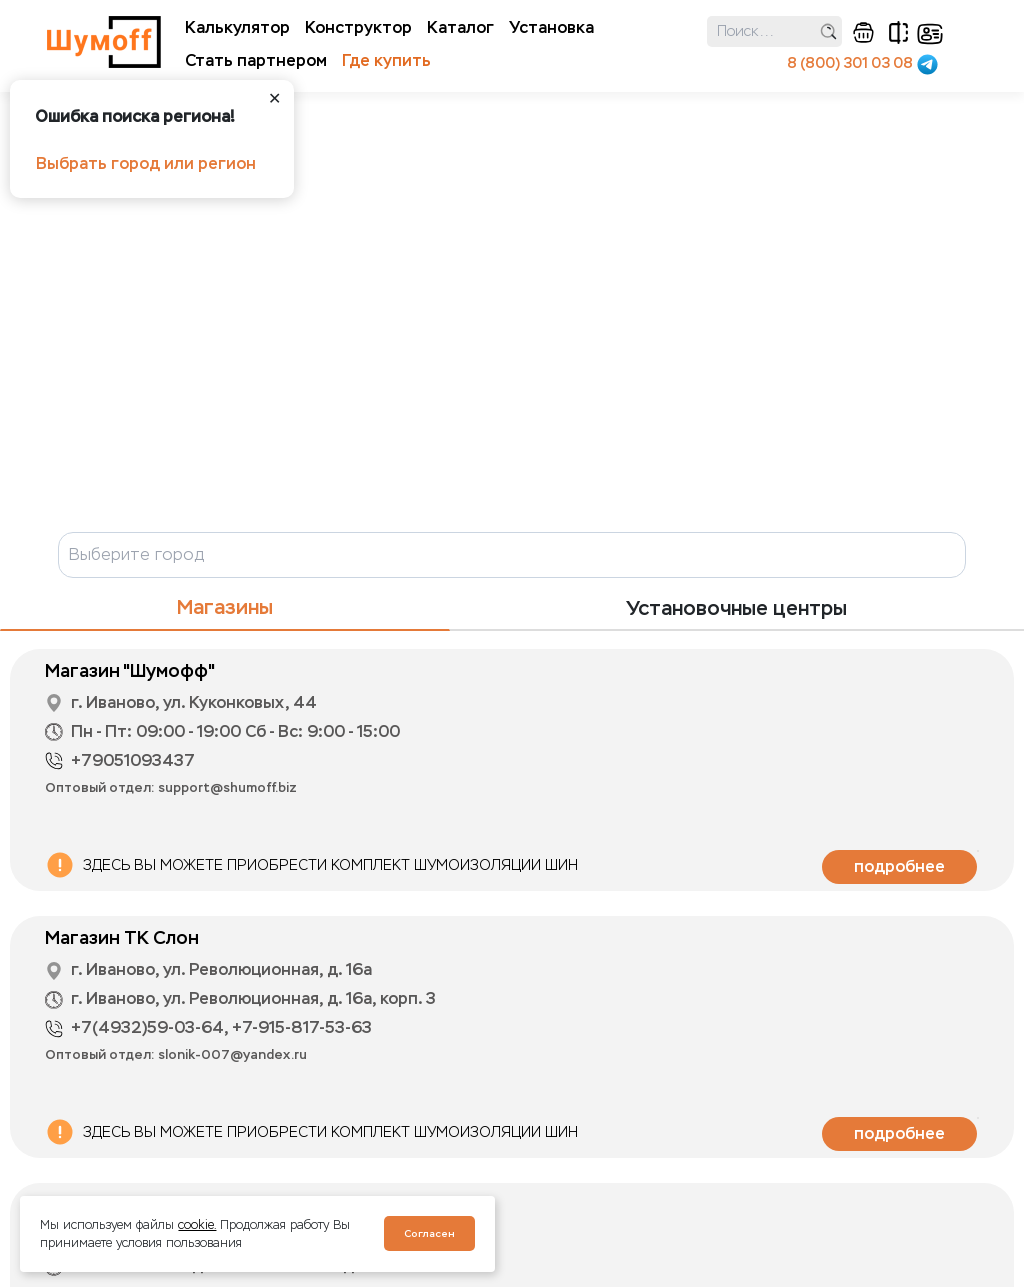 Image resolution: width=1024 pixels, height=1287 pixels. What do you see at coordinates (898, 32) in the screenshot?
I see `сравнение` at bounding box center [898, 32].